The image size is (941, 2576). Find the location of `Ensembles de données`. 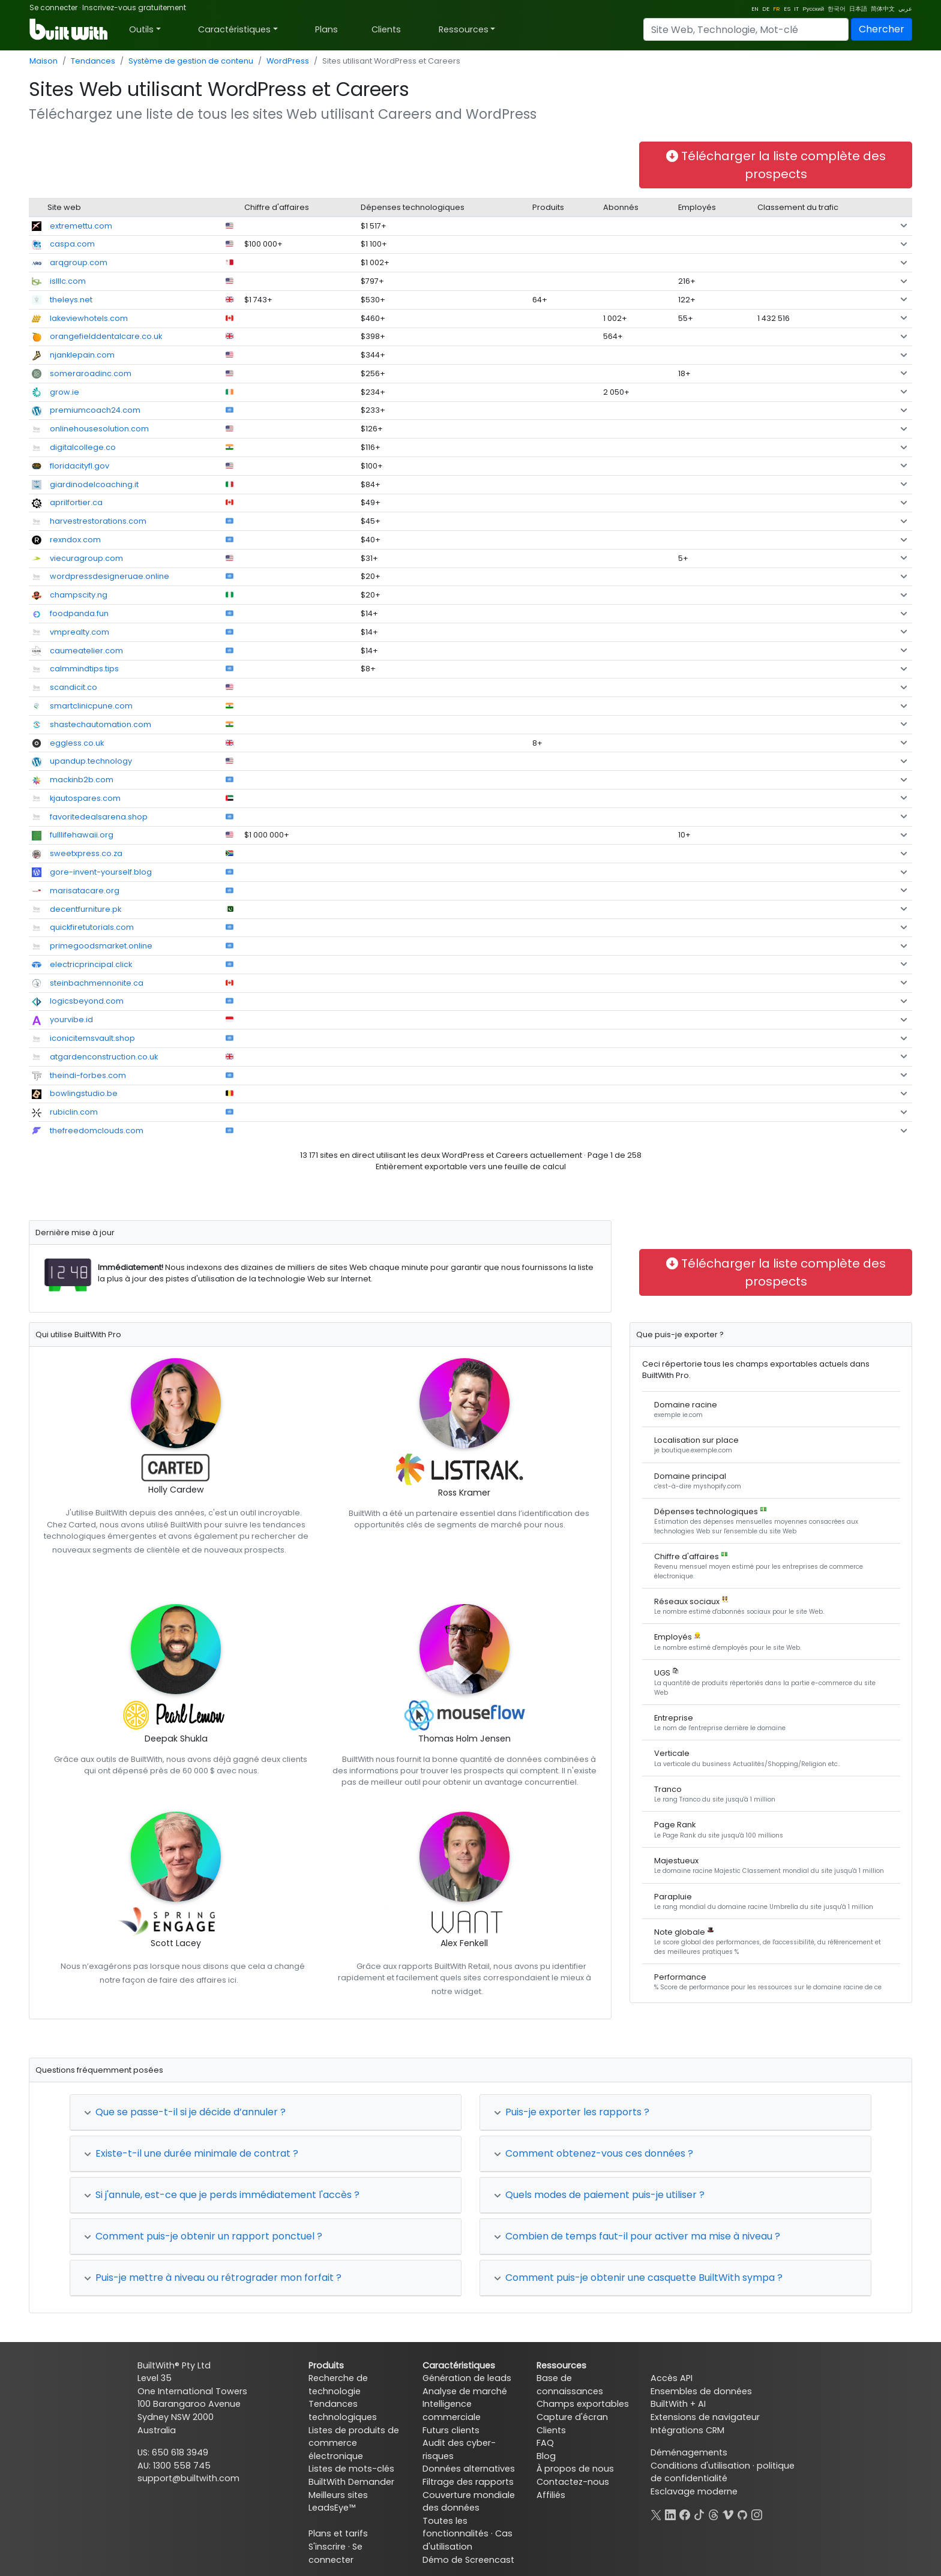

Ensembles de données is located at coordinates (701, 2391).